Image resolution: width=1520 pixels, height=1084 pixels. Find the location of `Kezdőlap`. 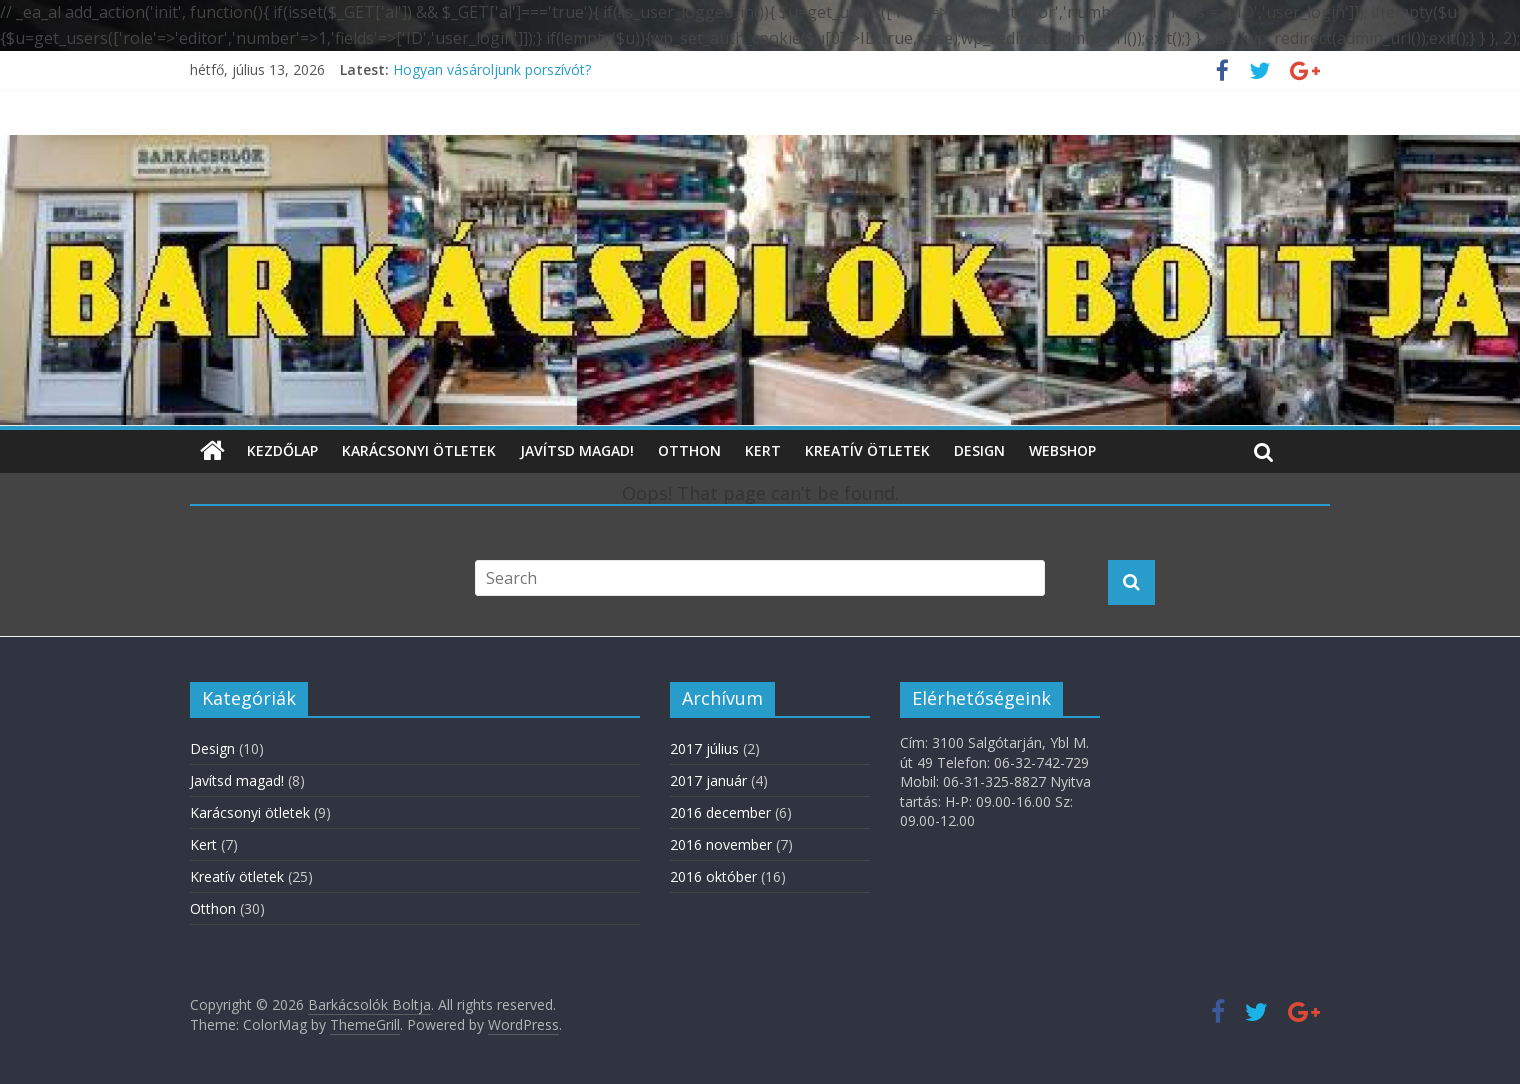

Kezdőlap is located at coordinates (282, 450).